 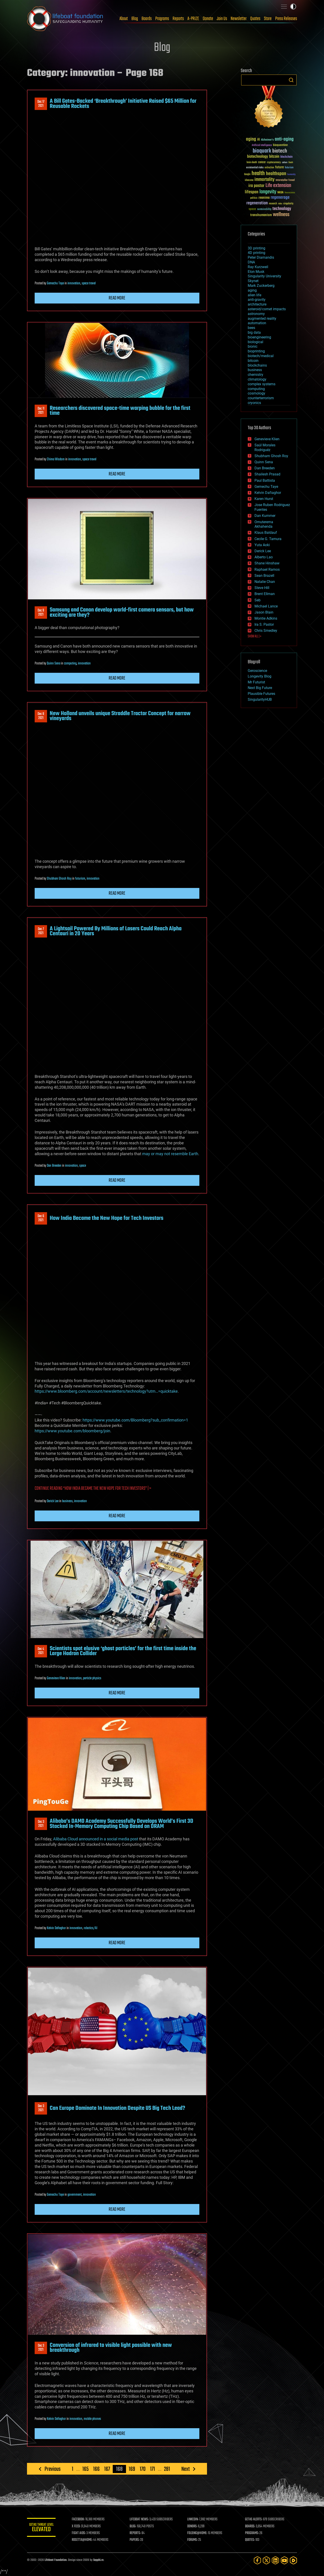 What do you see at coordinates (79, 2526) in the screenshot?
I see `X FEED:` at bounding box center [79, 2526].